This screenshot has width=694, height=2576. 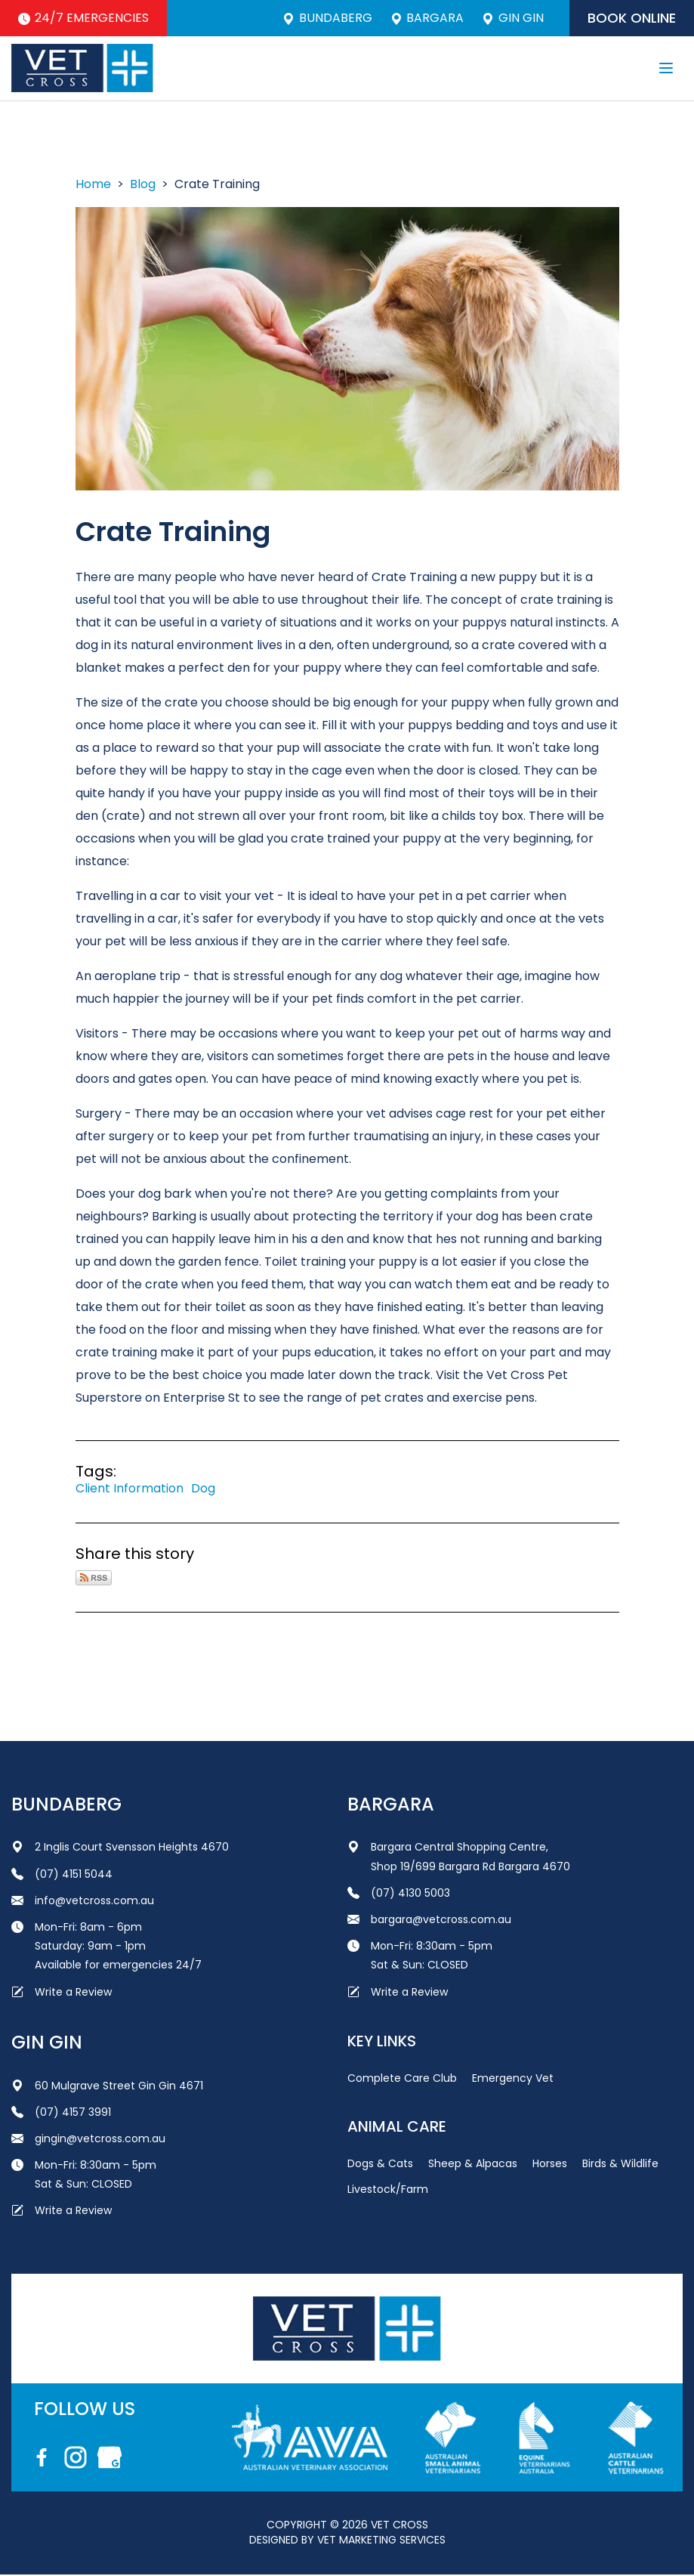 What do you see at coordinates (398, 1893) in the screenshot?
I see `(07) 4130 5003` at bounding box center [398, 1893].